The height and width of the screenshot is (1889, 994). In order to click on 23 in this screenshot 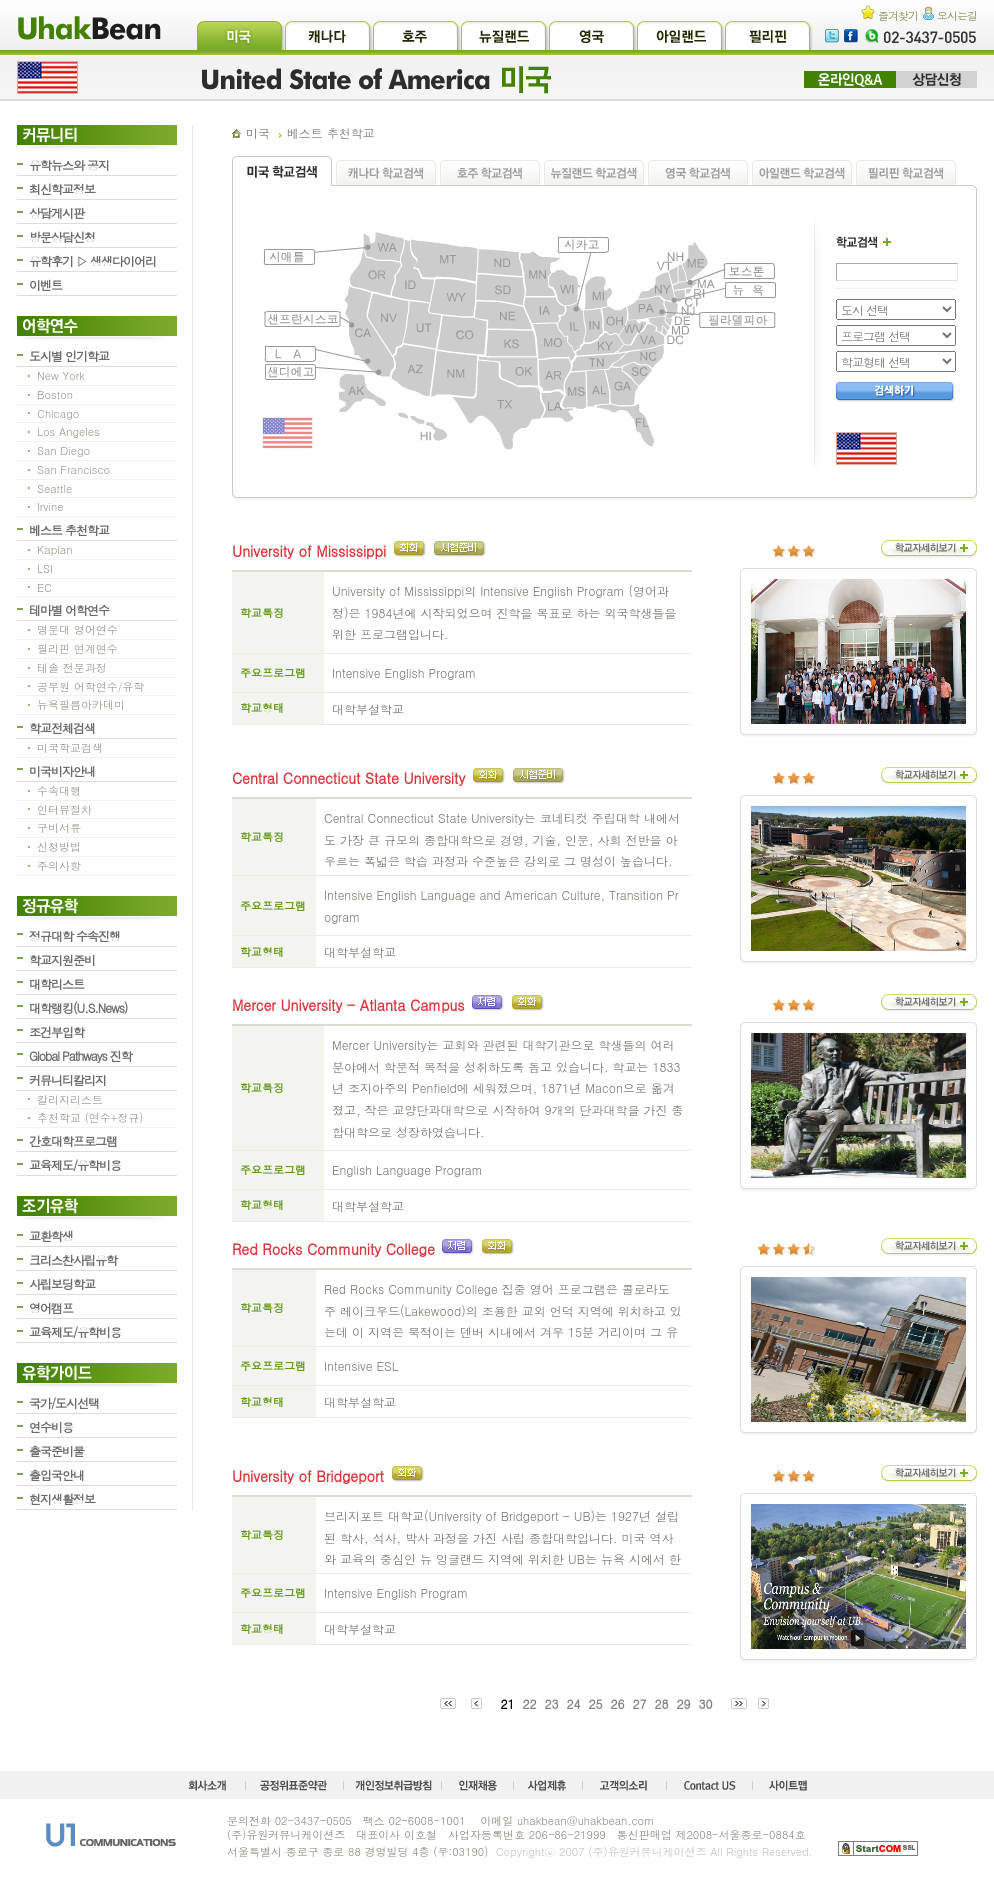, I will do `click(551, 1703)`.